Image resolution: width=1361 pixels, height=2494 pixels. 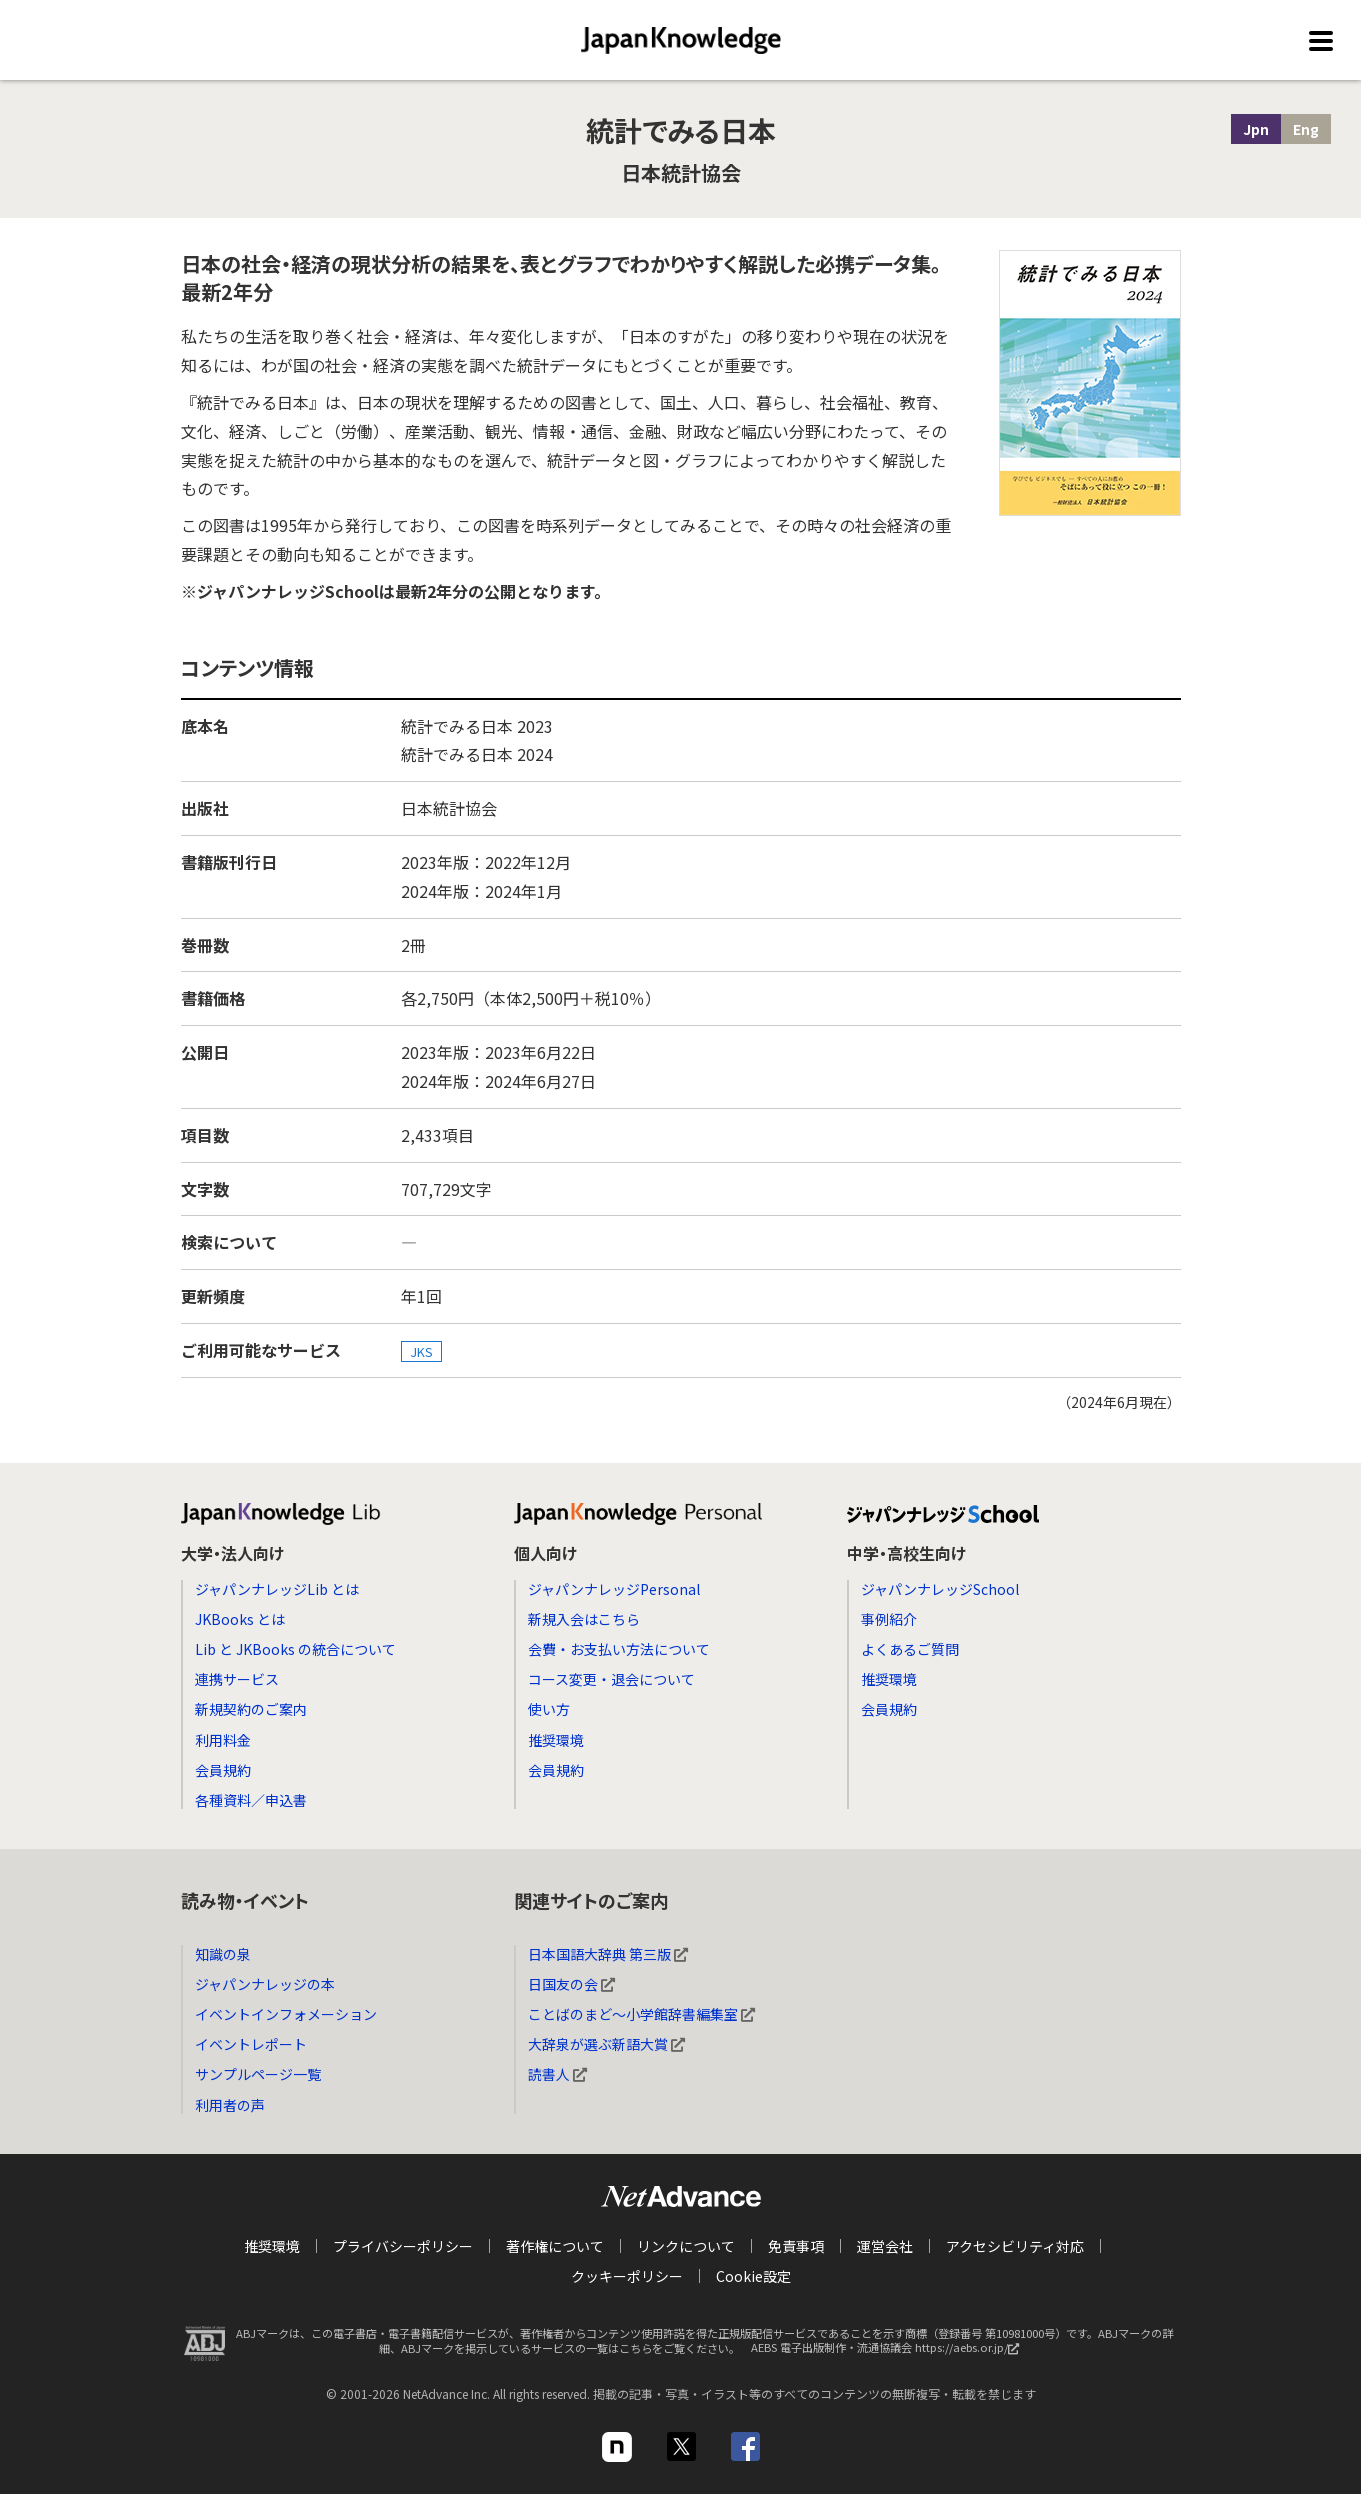 I want to click on 会員規約, so click(x=223, y=1770).